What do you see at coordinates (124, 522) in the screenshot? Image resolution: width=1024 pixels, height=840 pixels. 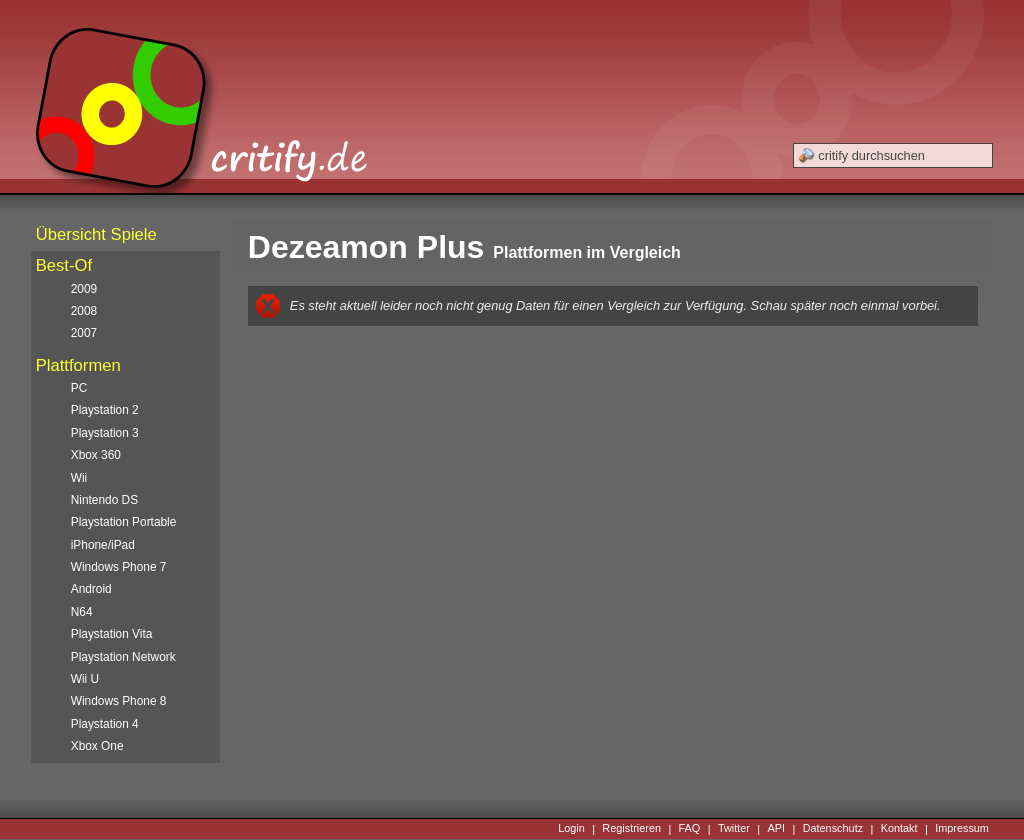 I see `Playstation Portable` at bounding box center [124, 522].